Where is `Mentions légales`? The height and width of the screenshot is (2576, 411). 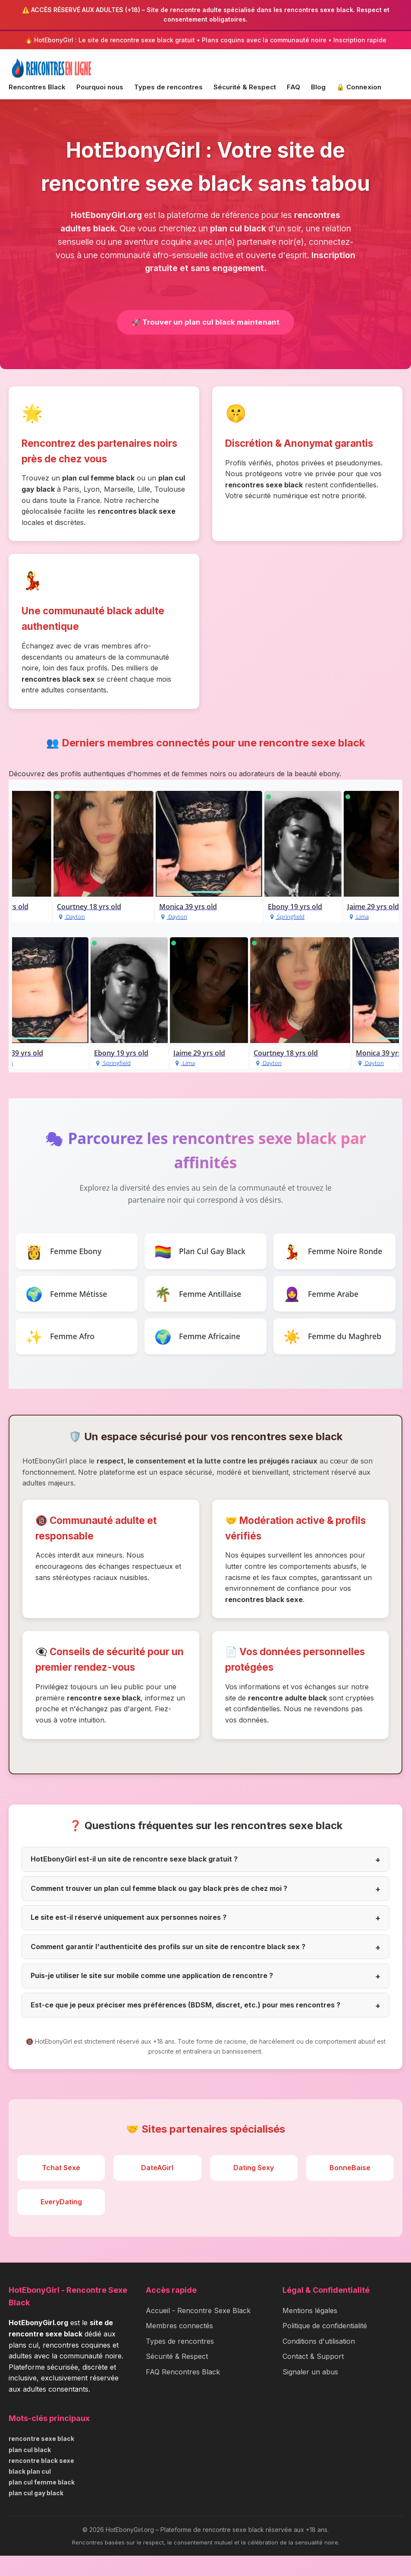
Mentions légales is located at coordinates (309, 2330).